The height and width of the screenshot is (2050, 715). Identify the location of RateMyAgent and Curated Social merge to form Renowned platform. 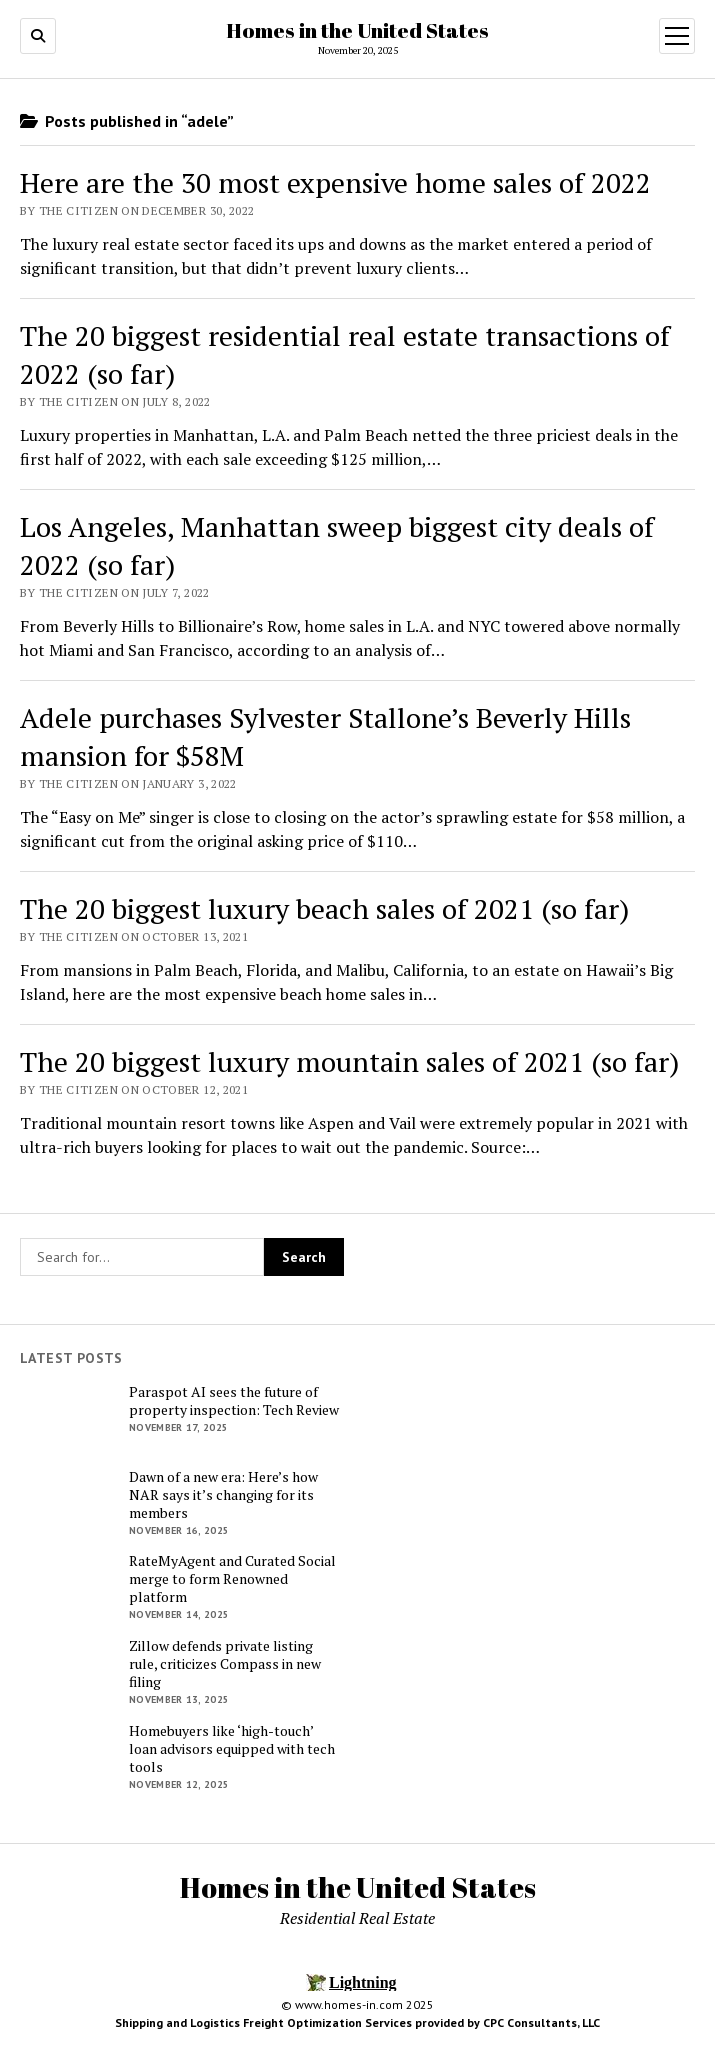
(232, 1579).